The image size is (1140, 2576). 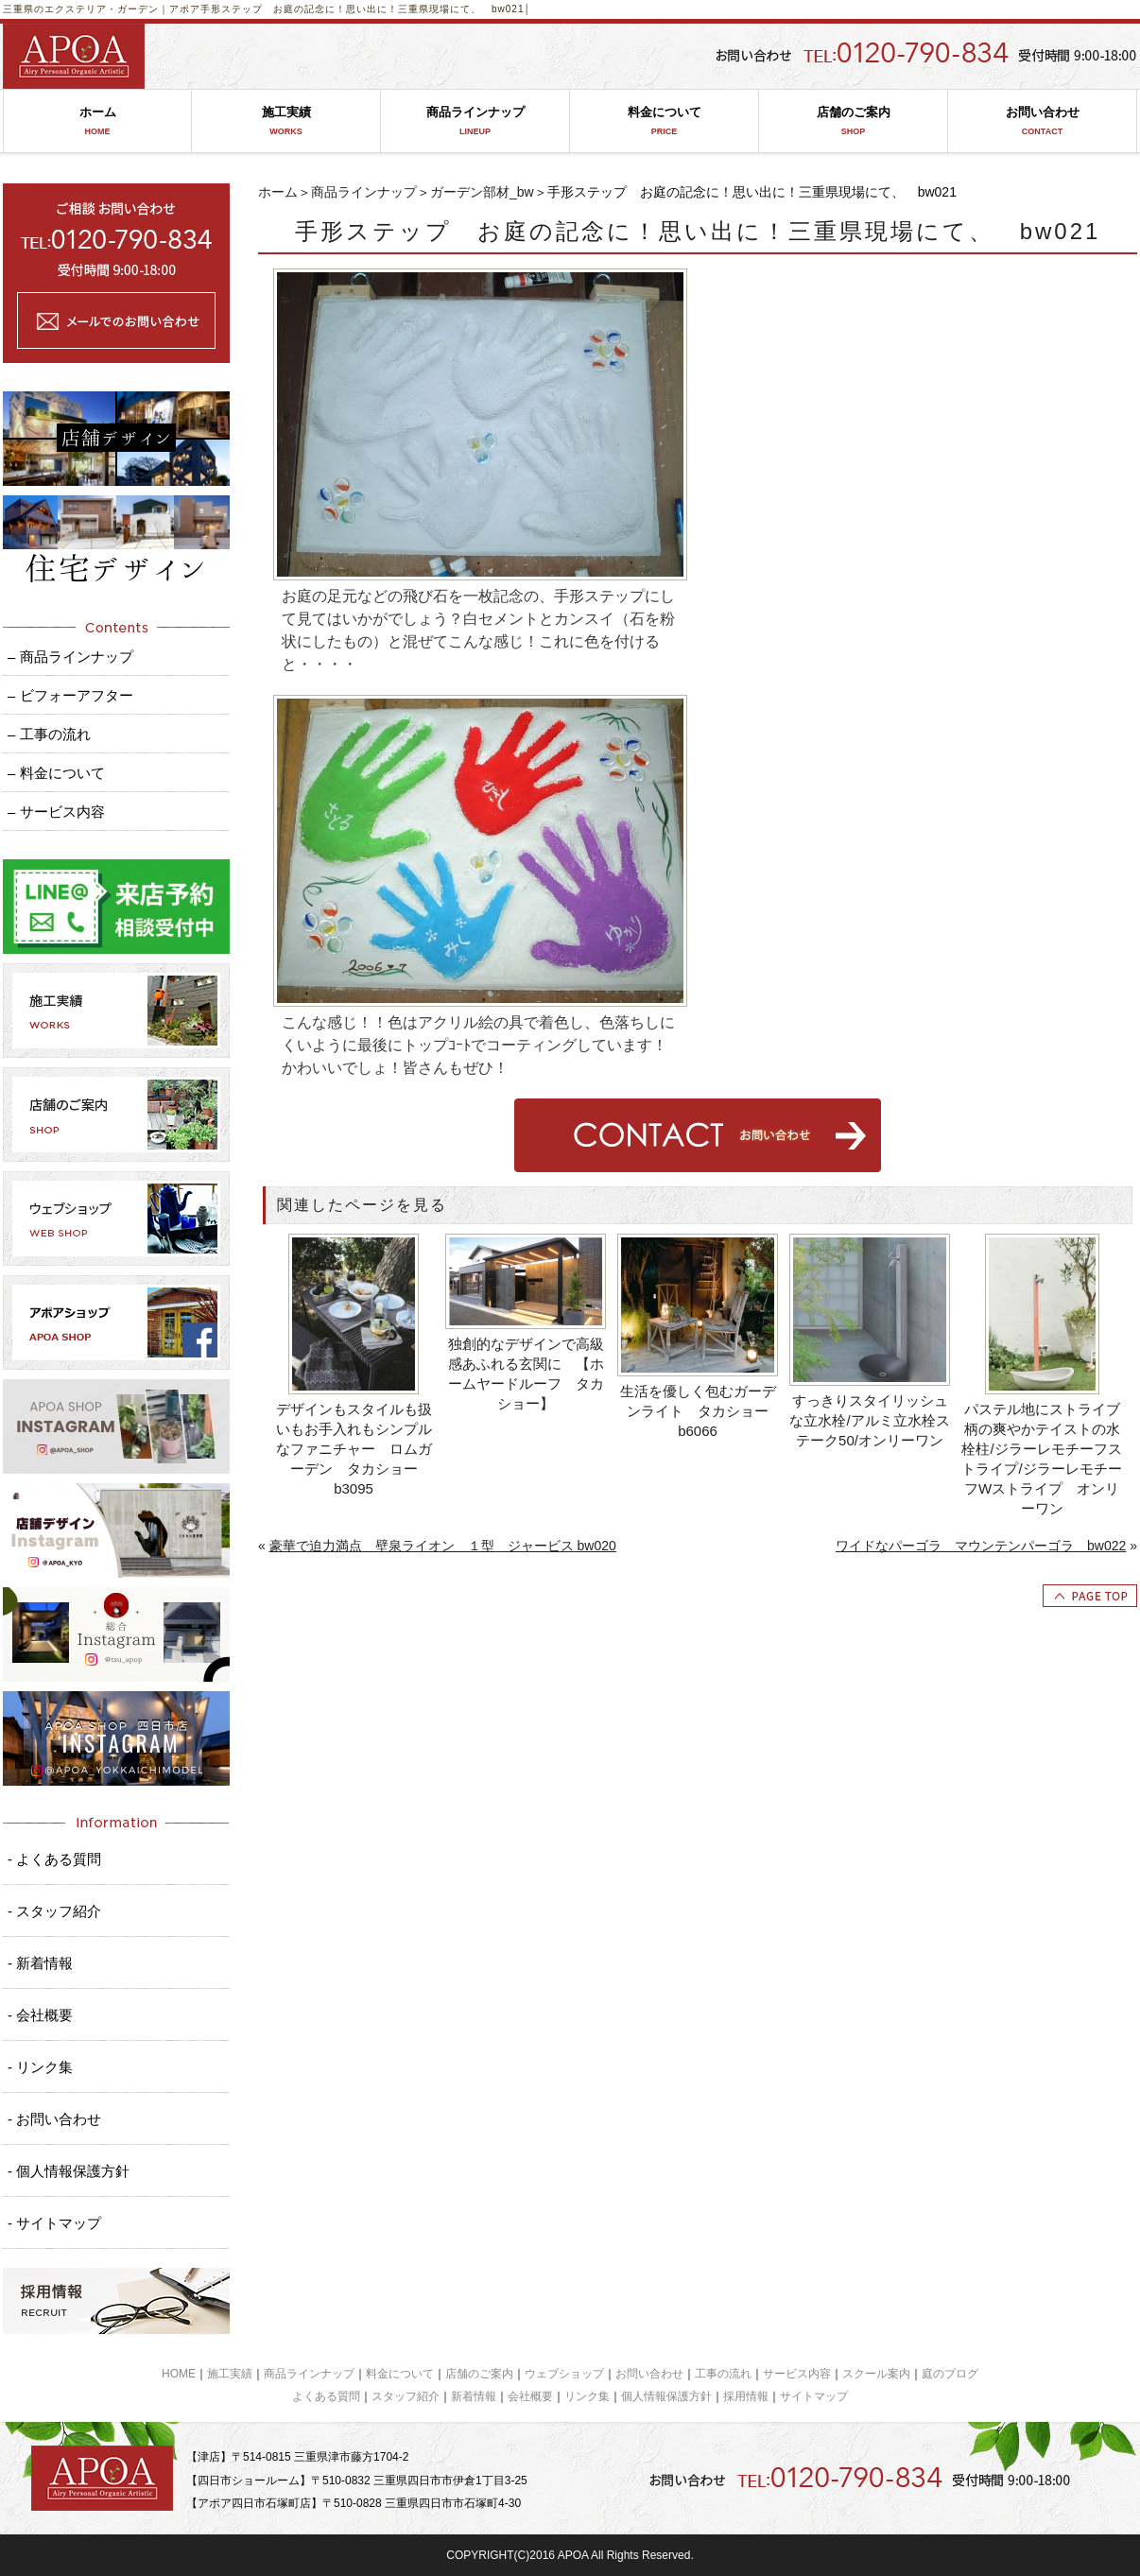 I want to click on – ビフォーアフター, so click(x=70, y=695).